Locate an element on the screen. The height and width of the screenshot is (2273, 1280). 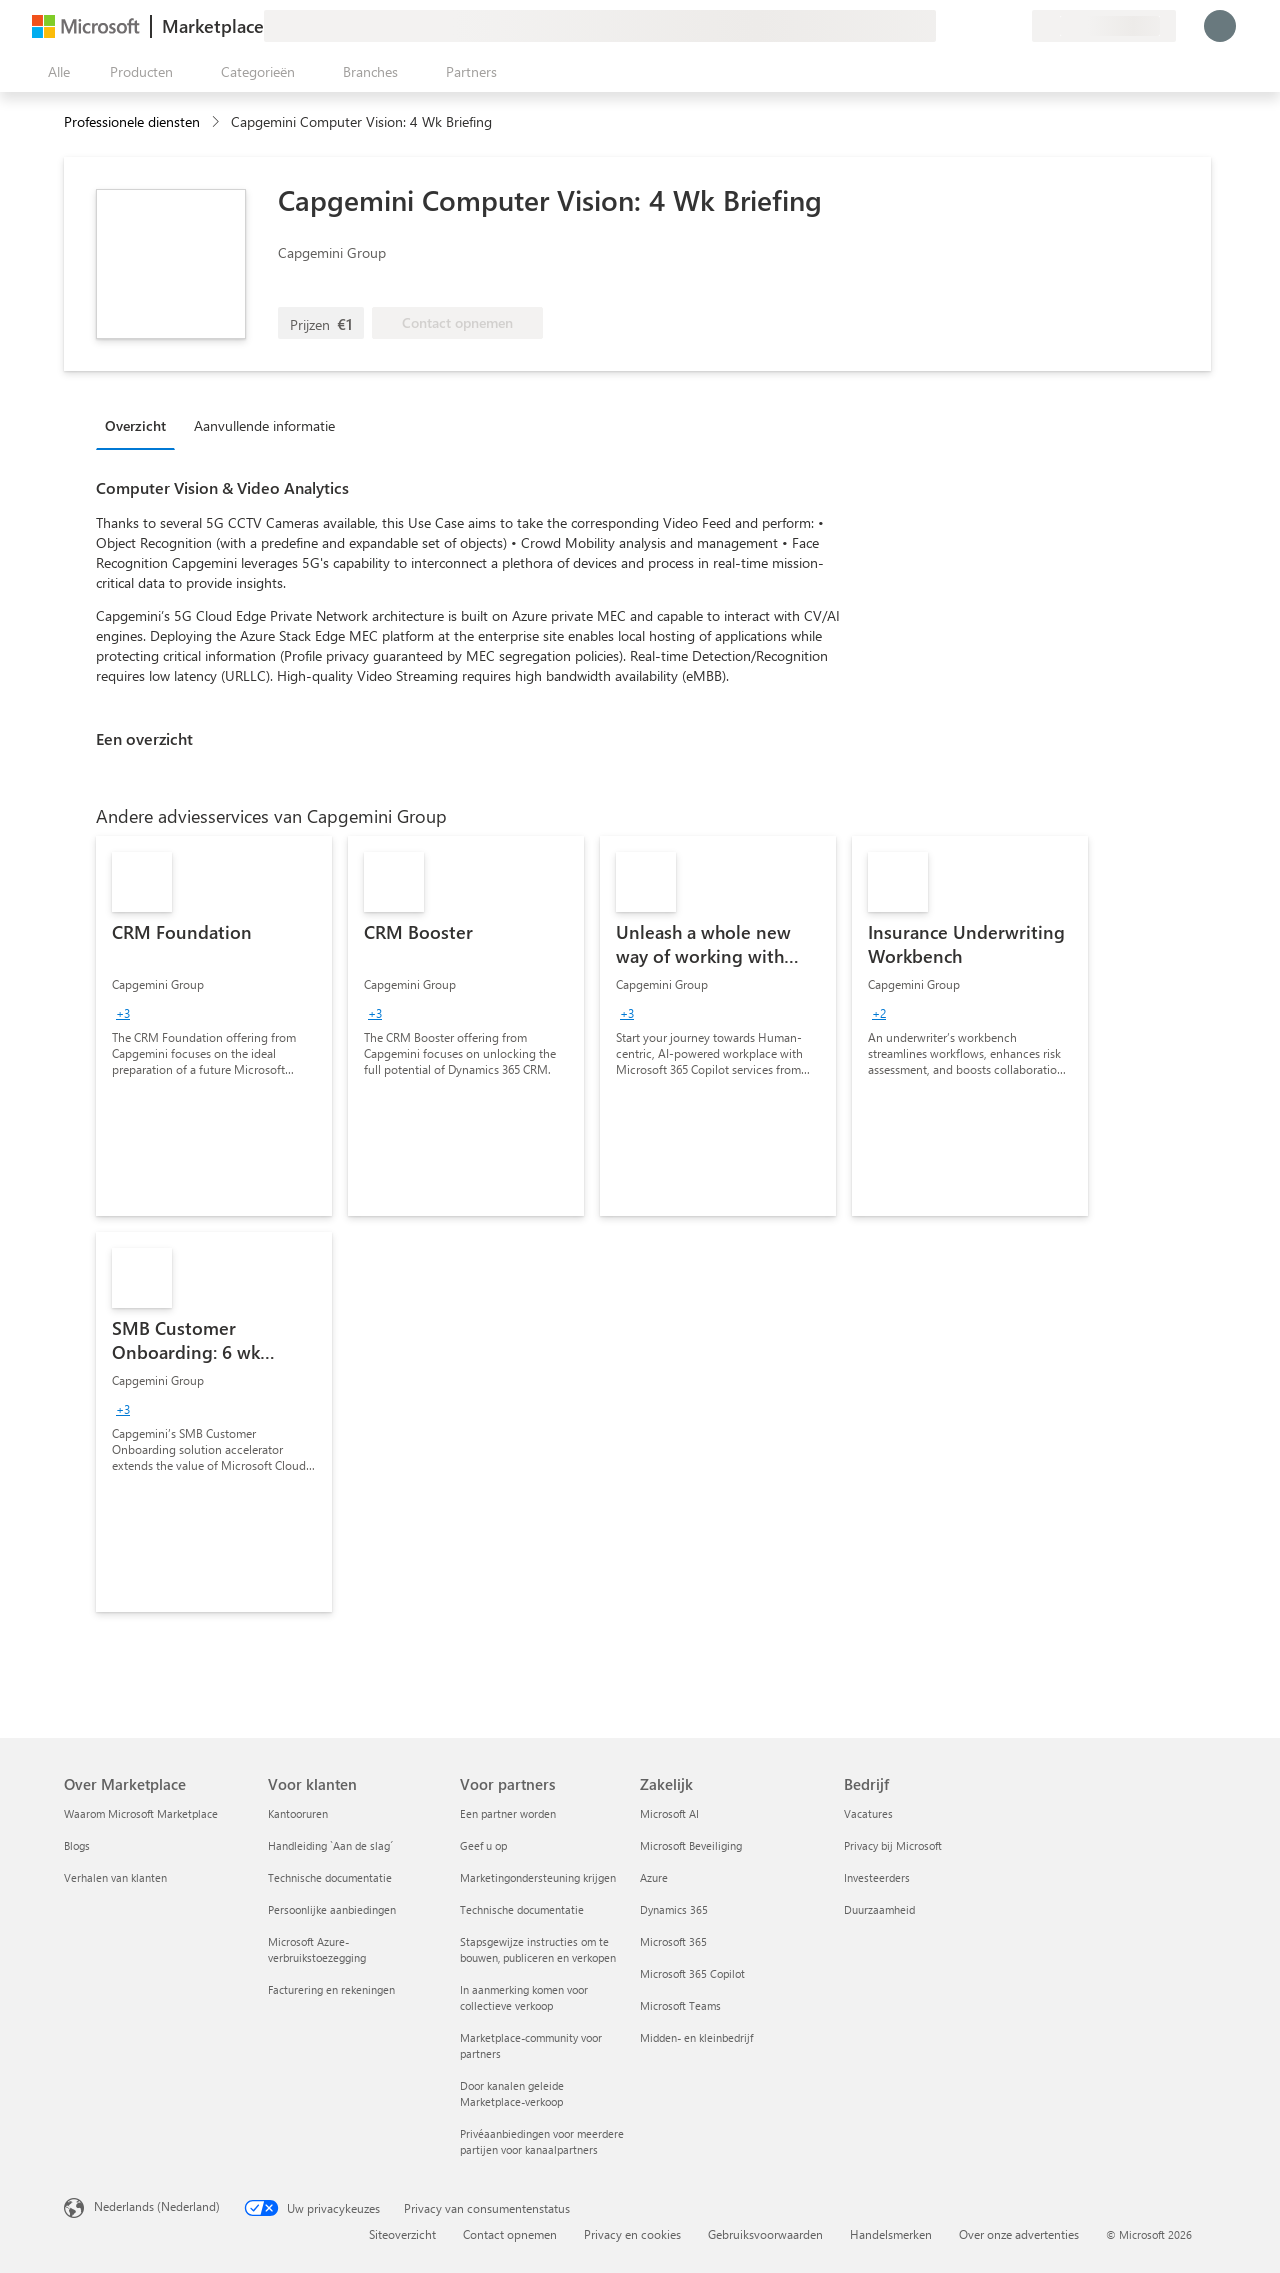
Microsoft Teams [Microsoft Teams Zakelijk] is located at coordinates (680, 2005).